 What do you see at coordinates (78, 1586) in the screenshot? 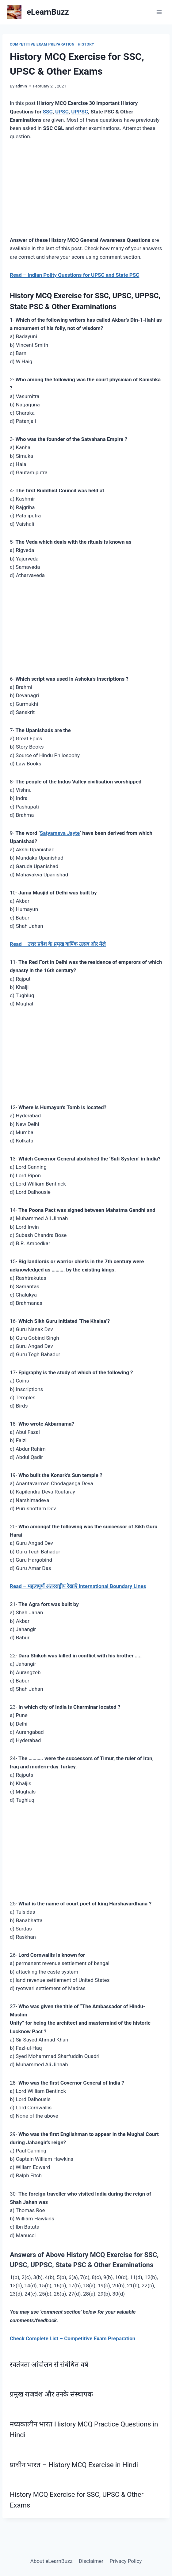
I see `Read – महत्वपूर्ण अंतरराष्ट्रीय रेखाएँ International Boundary Lines` at bounding box center [78, 1586].